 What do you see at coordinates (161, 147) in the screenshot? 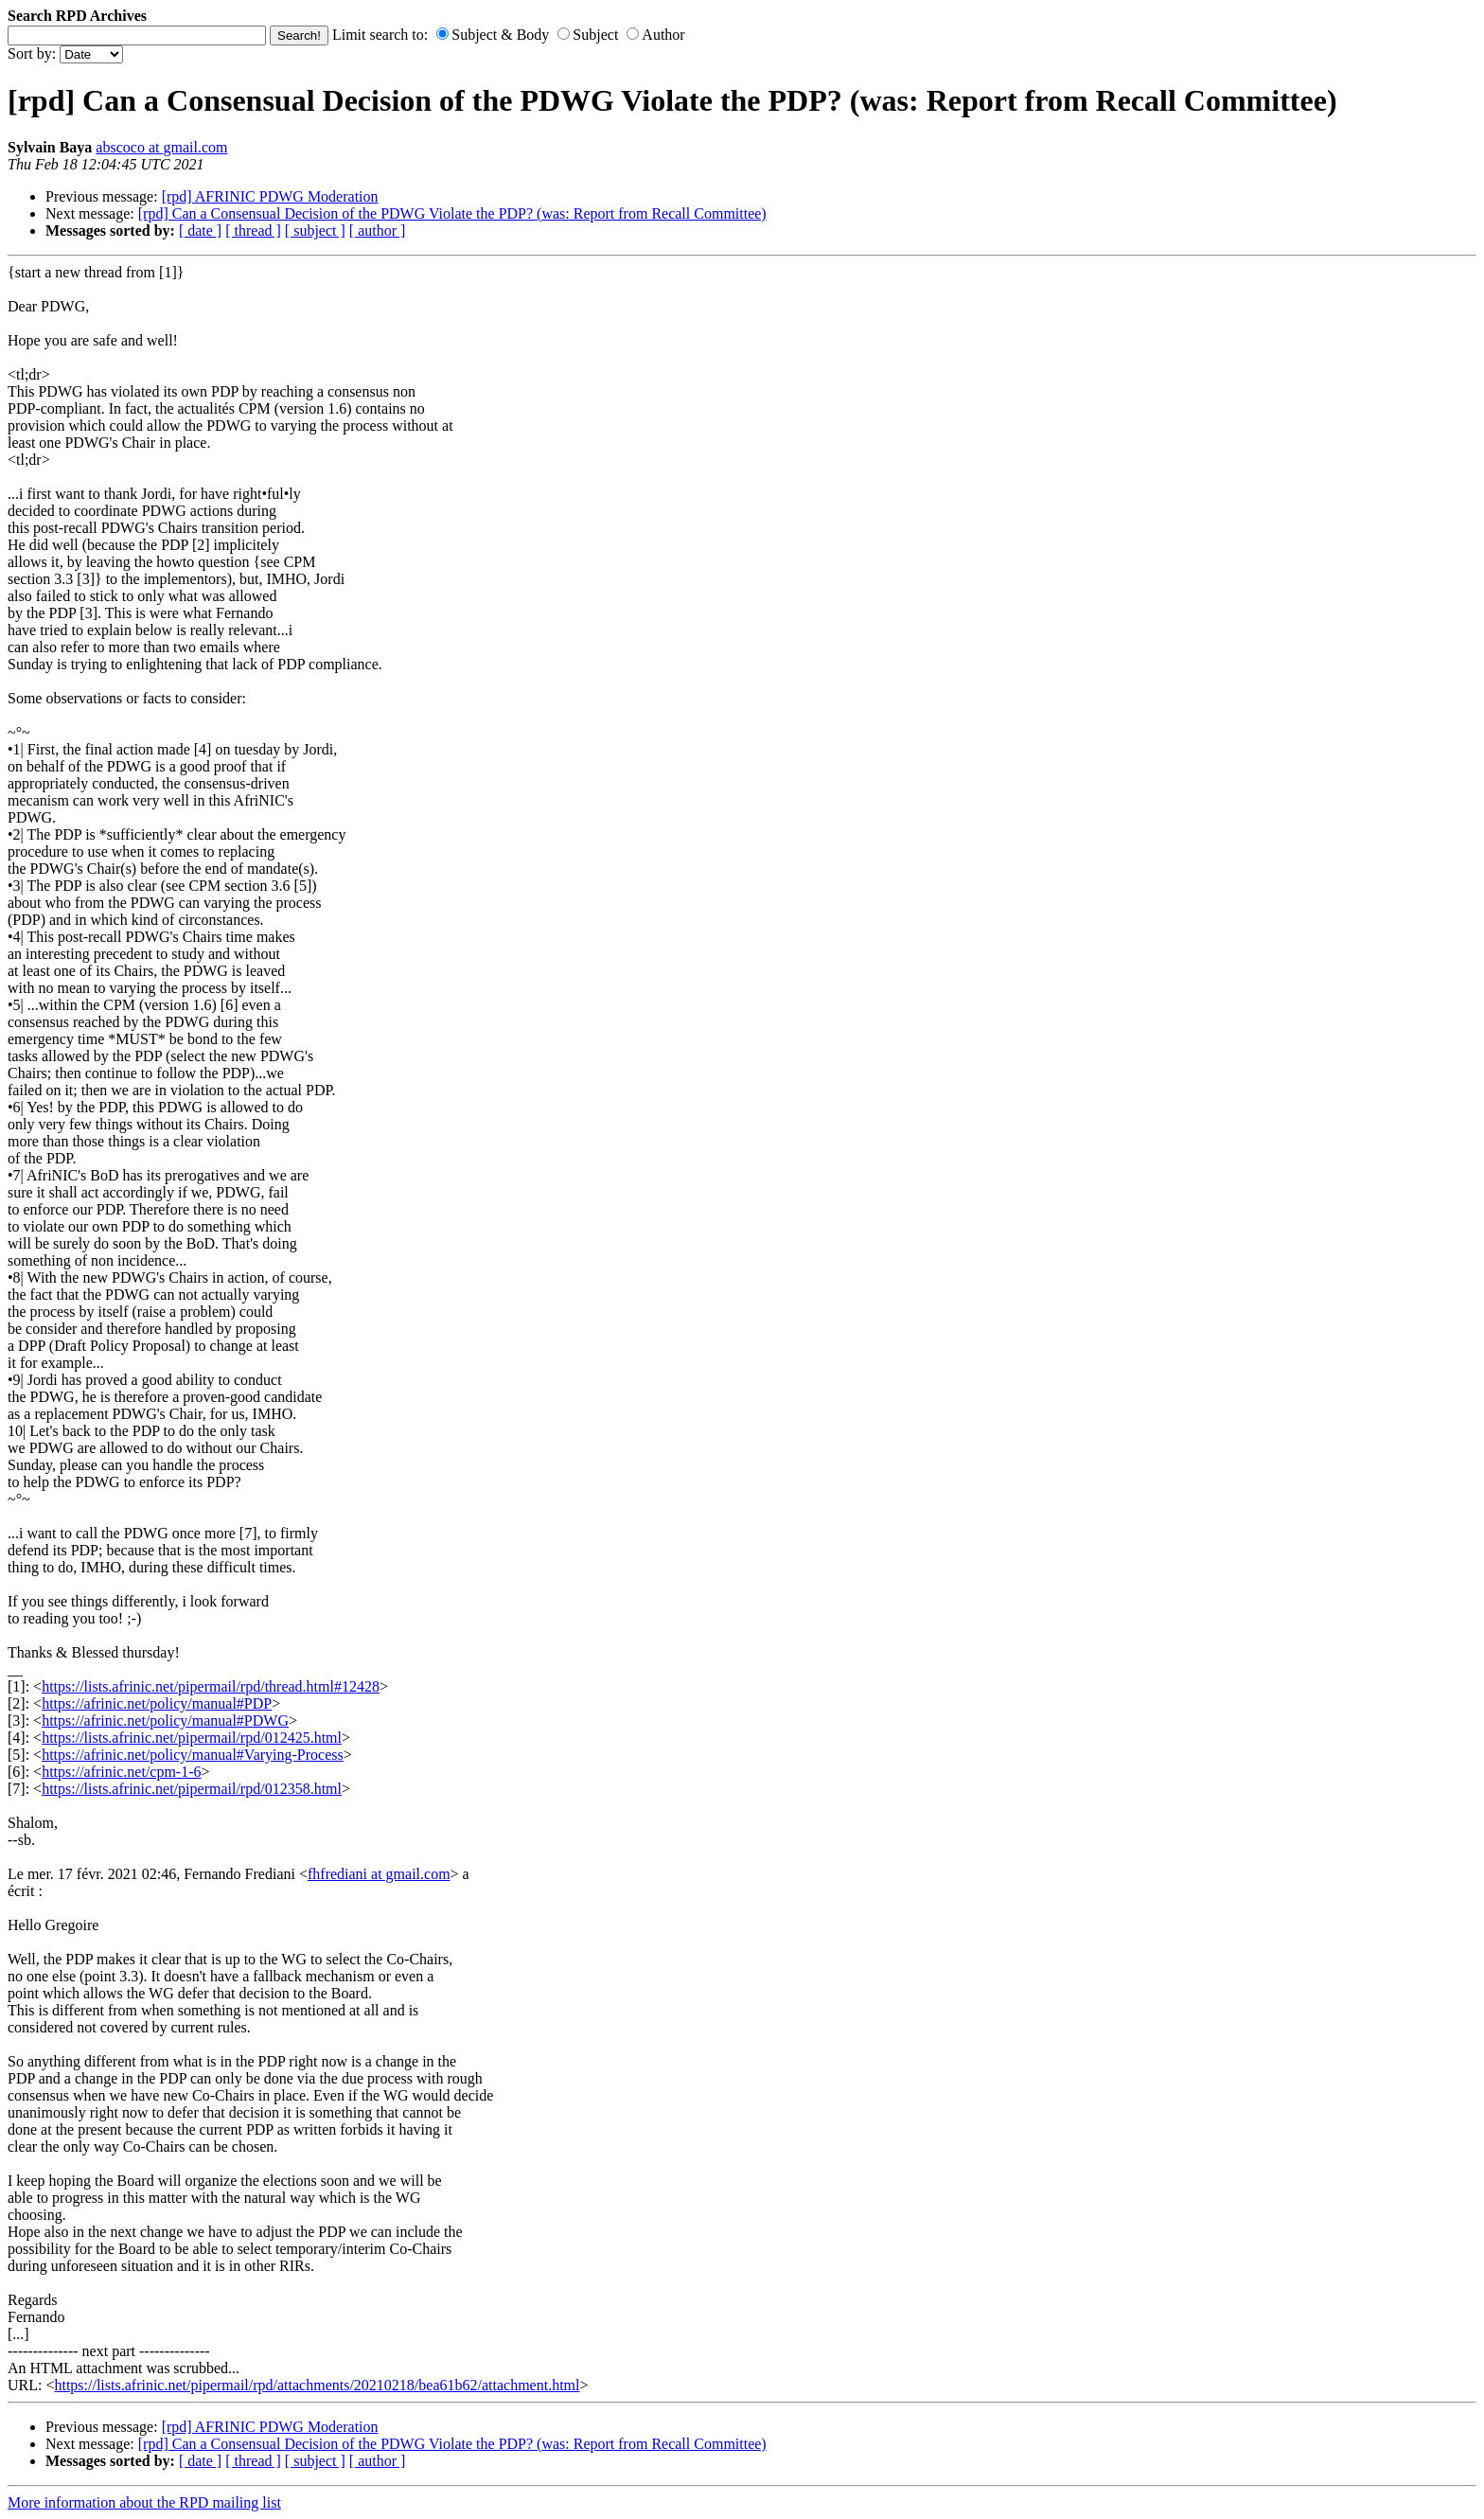
I see `abscoco at gmail.com` at bounding box center [161, 147].